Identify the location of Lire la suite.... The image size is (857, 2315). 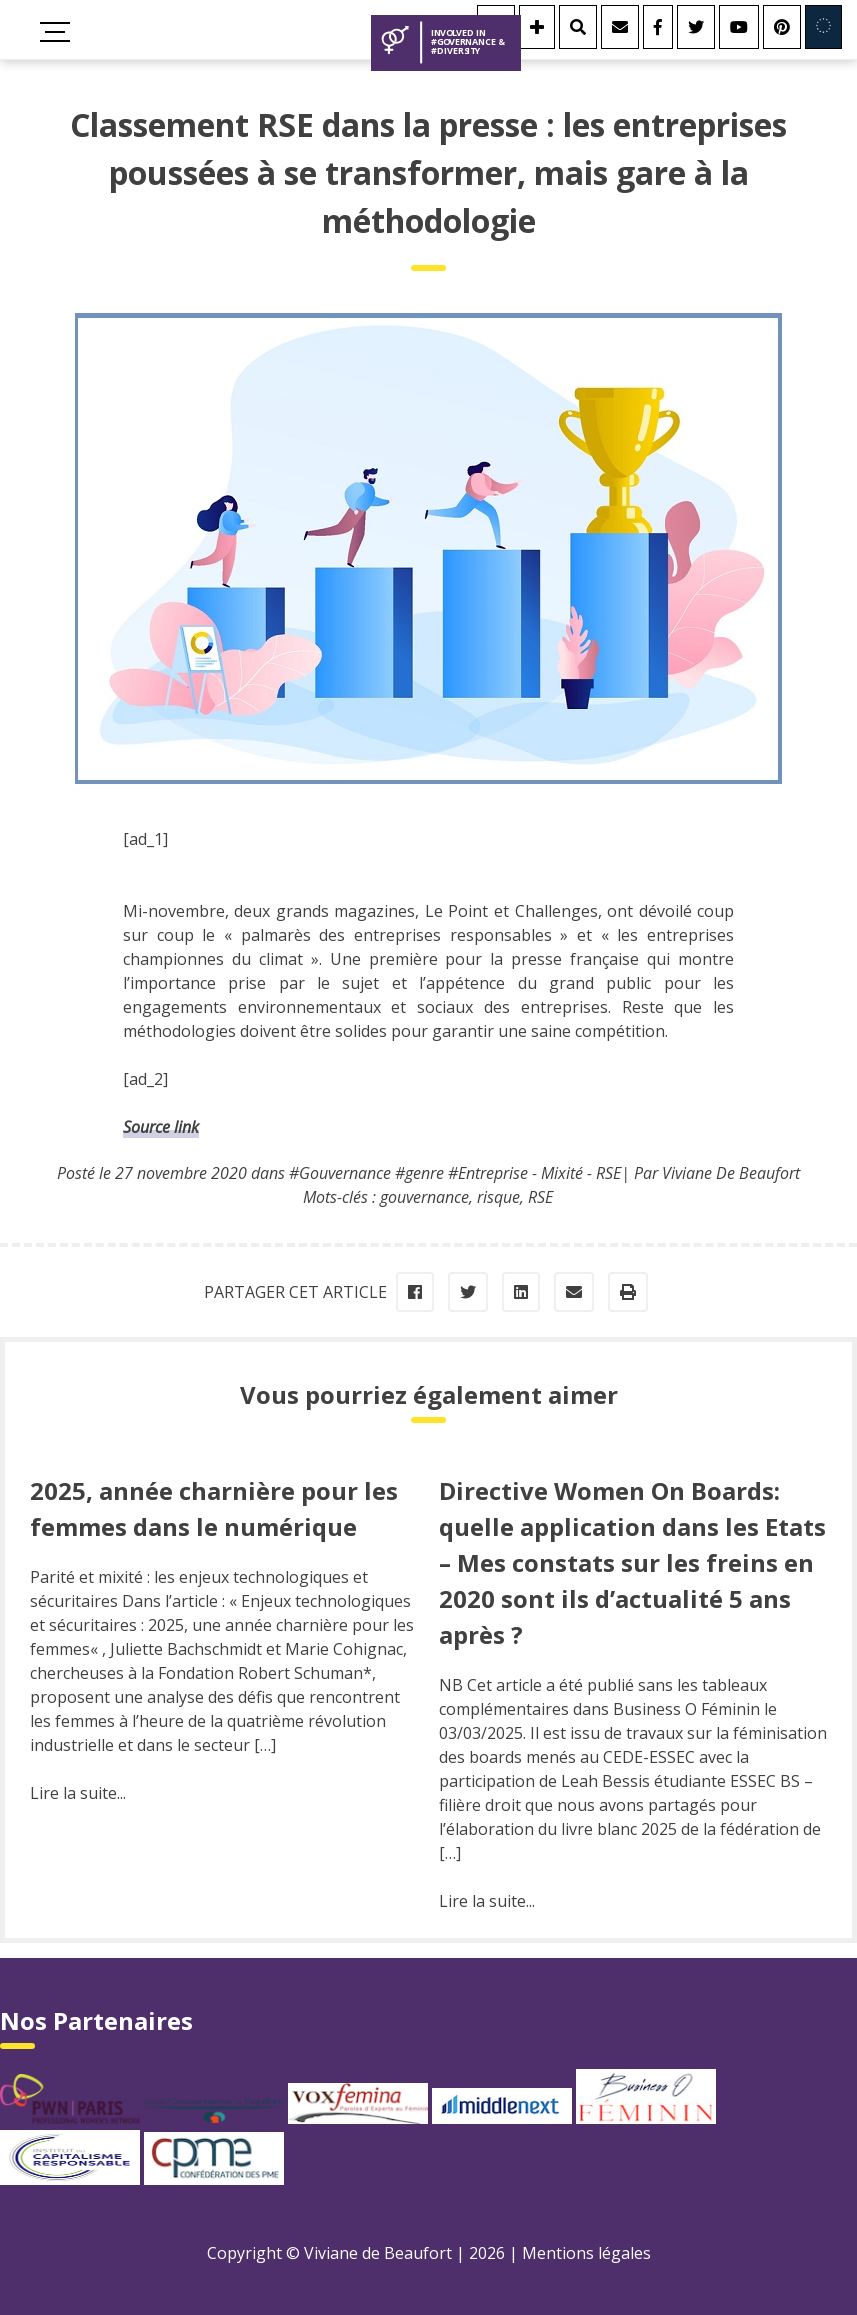
(78, 1793).